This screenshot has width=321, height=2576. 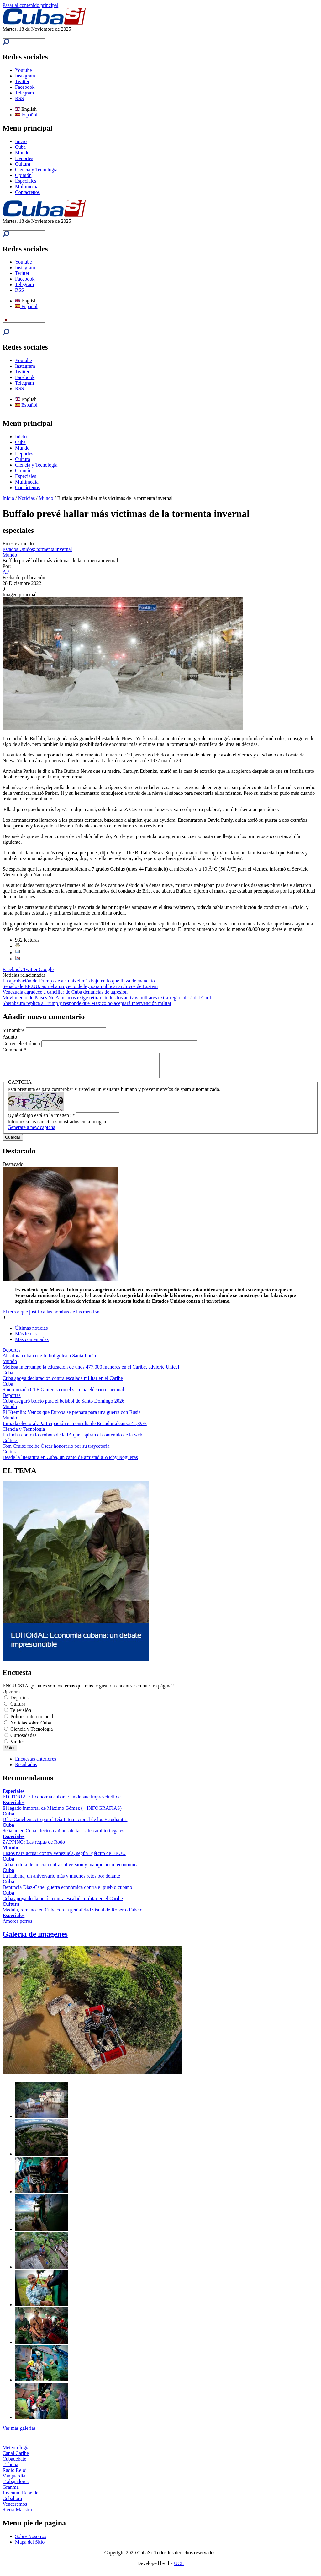 What do you see at coordinates (15, 2508) in the screenshot?
I see `Venceremos` at bounding box center [15, 2508].